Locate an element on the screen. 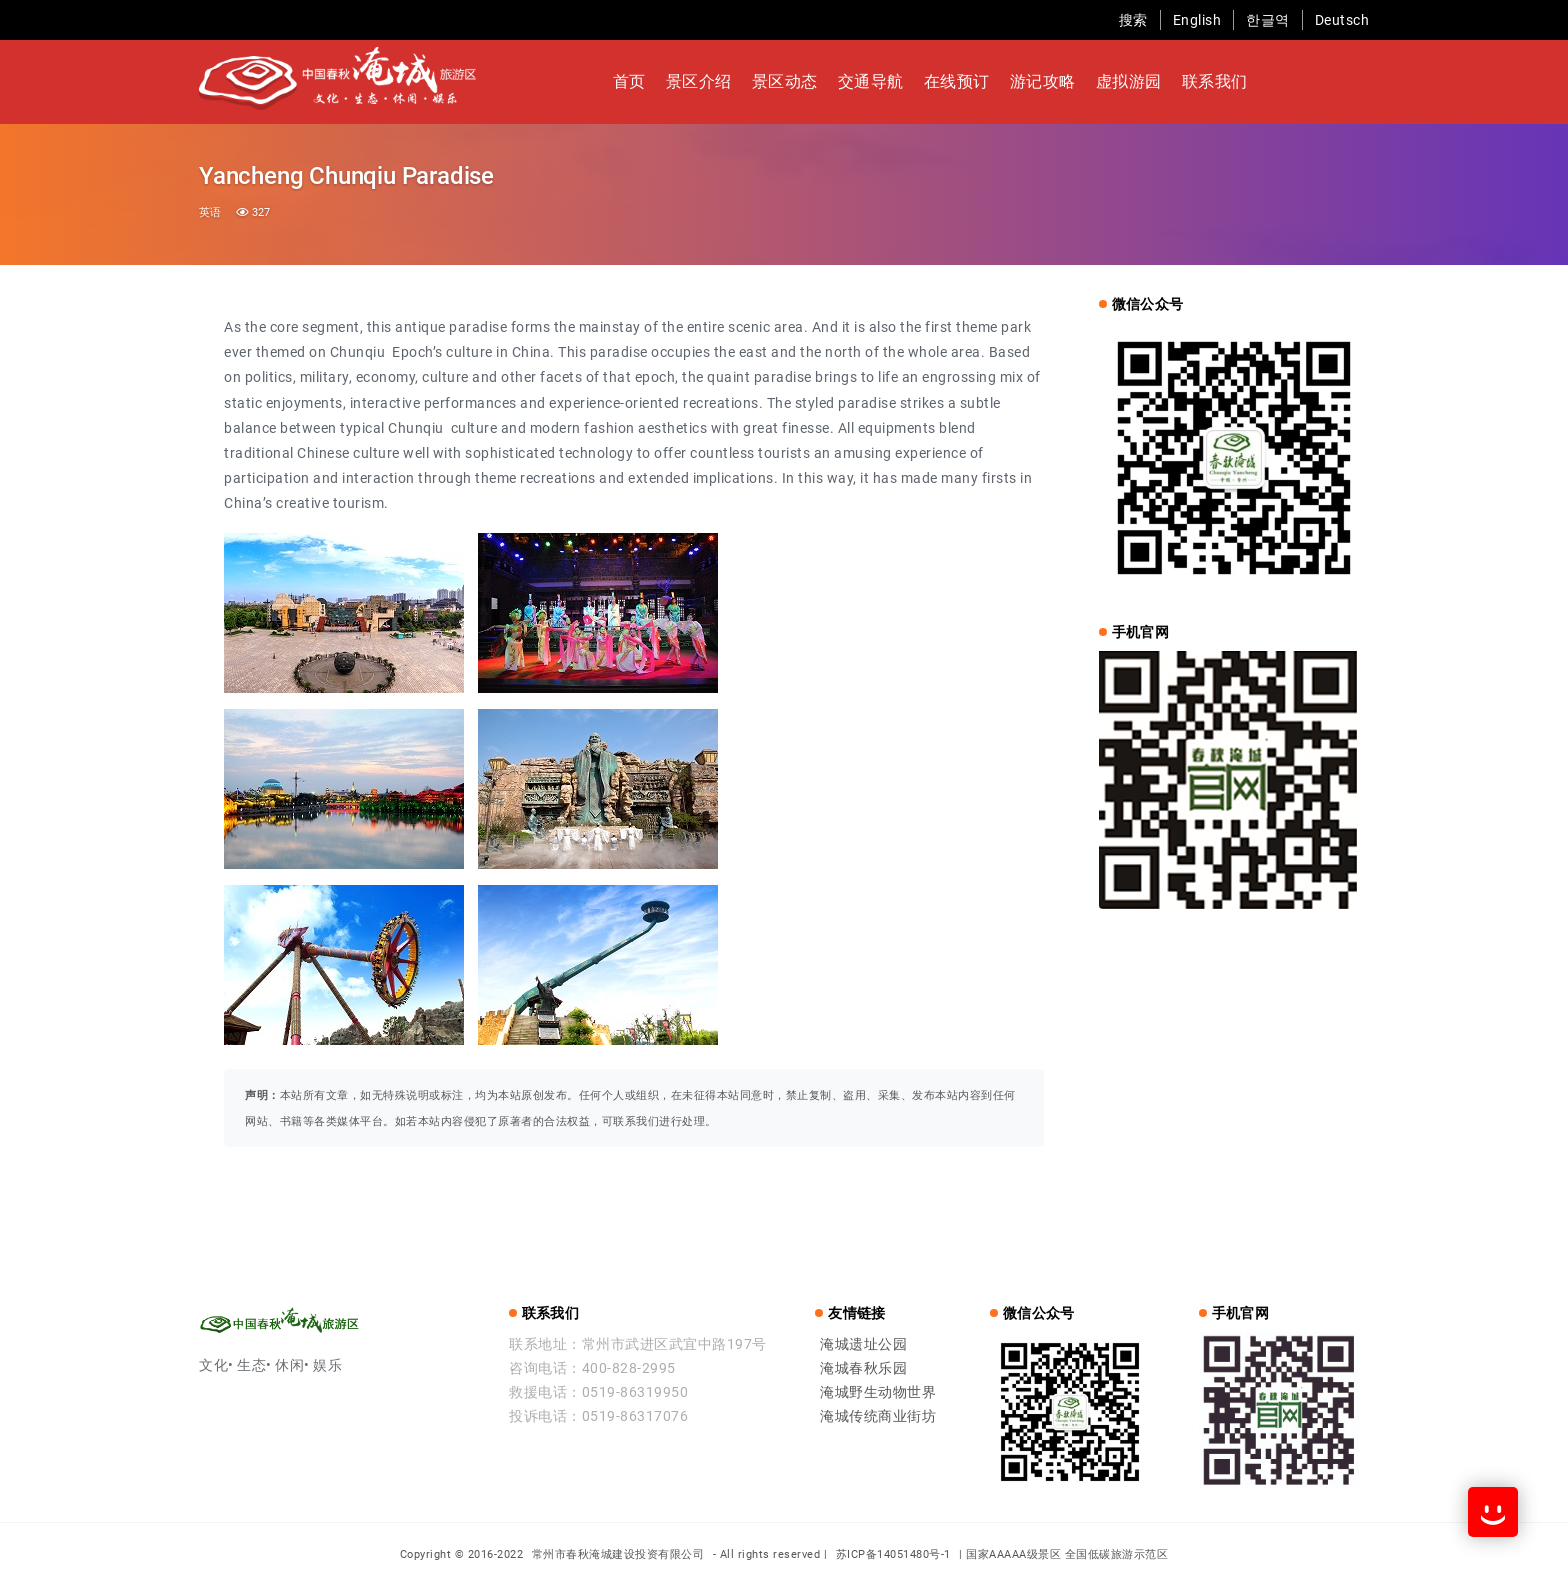 Image resolution: width=1568 pixels, height=1587 pixels. 虚拟游园 is located at coordinates (1129, 81).